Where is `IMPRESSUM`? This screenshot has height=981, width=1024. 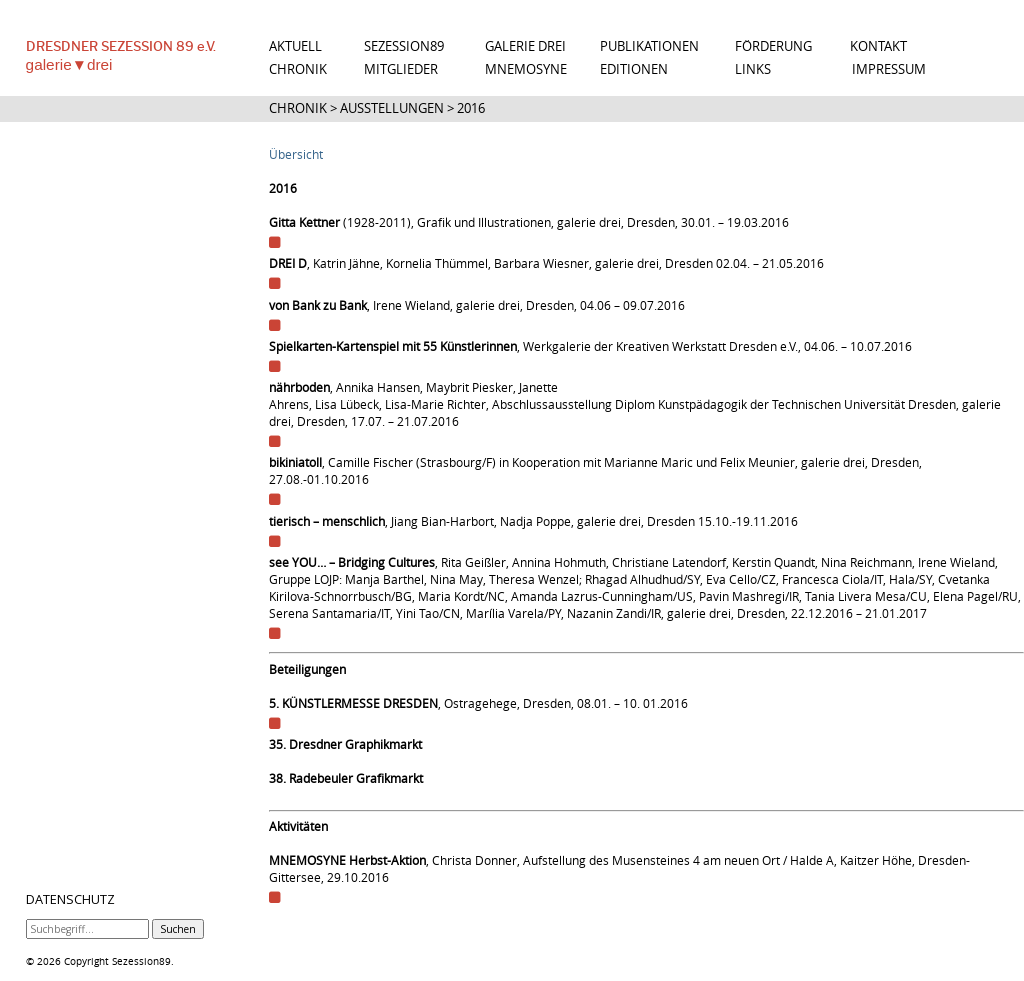
IMPRESSUM is located at coordinates (889, 69).